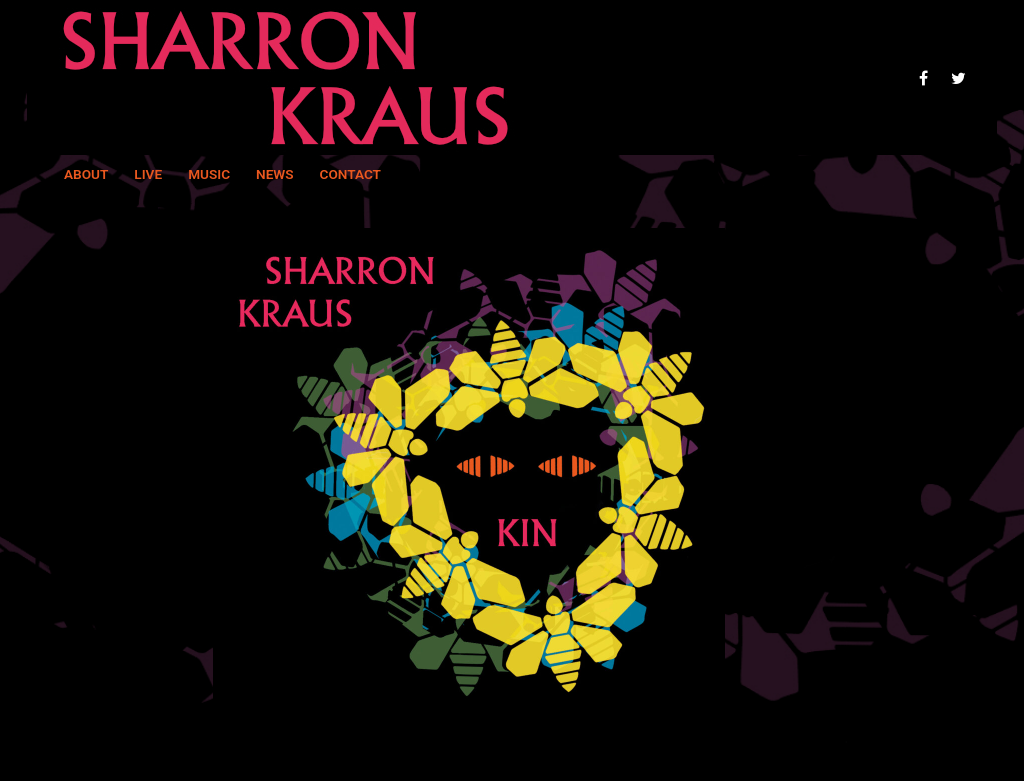 The height and width of the screenshot is (781, 1024). I want to click on [Twitter], so click(958, 77).